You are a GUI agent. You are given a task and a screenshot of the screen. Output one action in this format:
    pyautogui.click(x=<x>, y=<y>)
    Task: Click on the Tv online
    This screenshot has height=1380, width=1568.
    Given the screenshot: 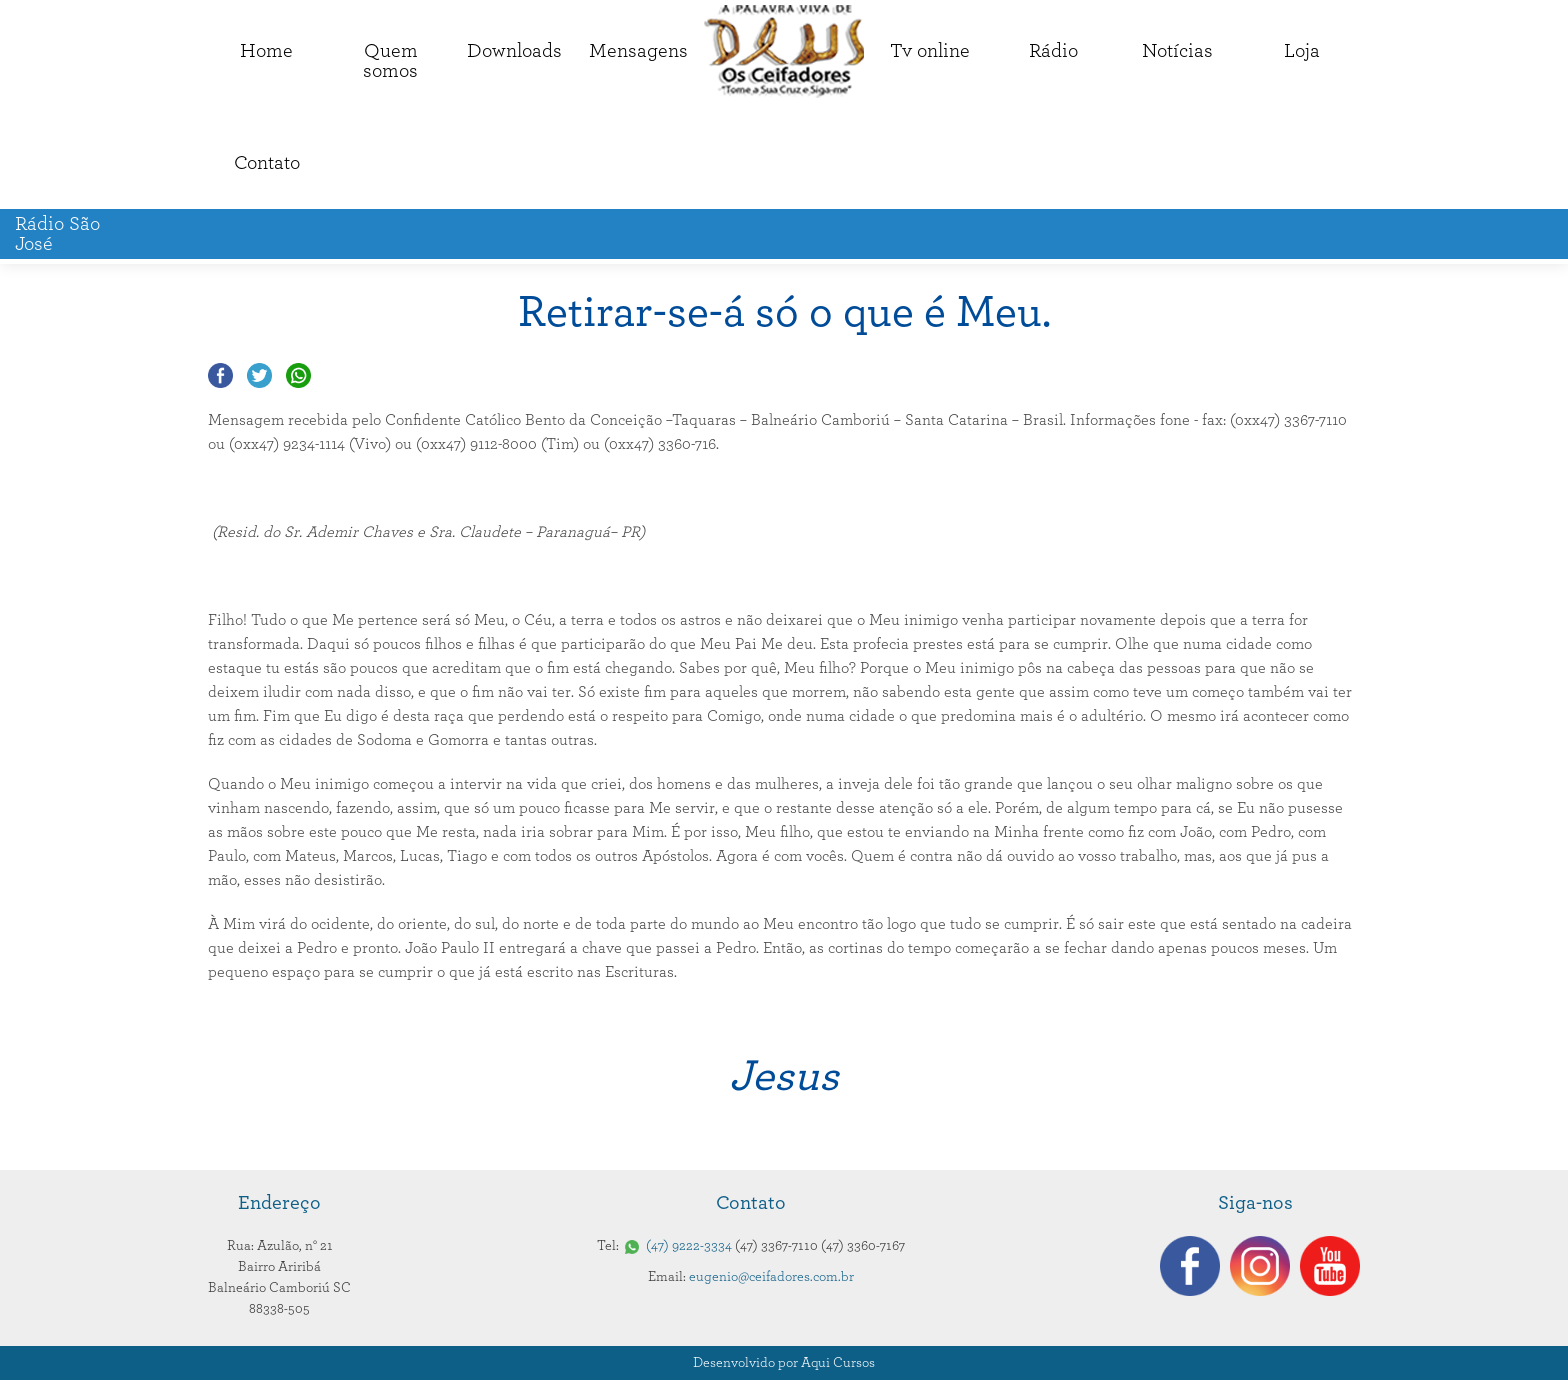 What is the action you would take?
    pyautogui.click(x=930, y=51)
    